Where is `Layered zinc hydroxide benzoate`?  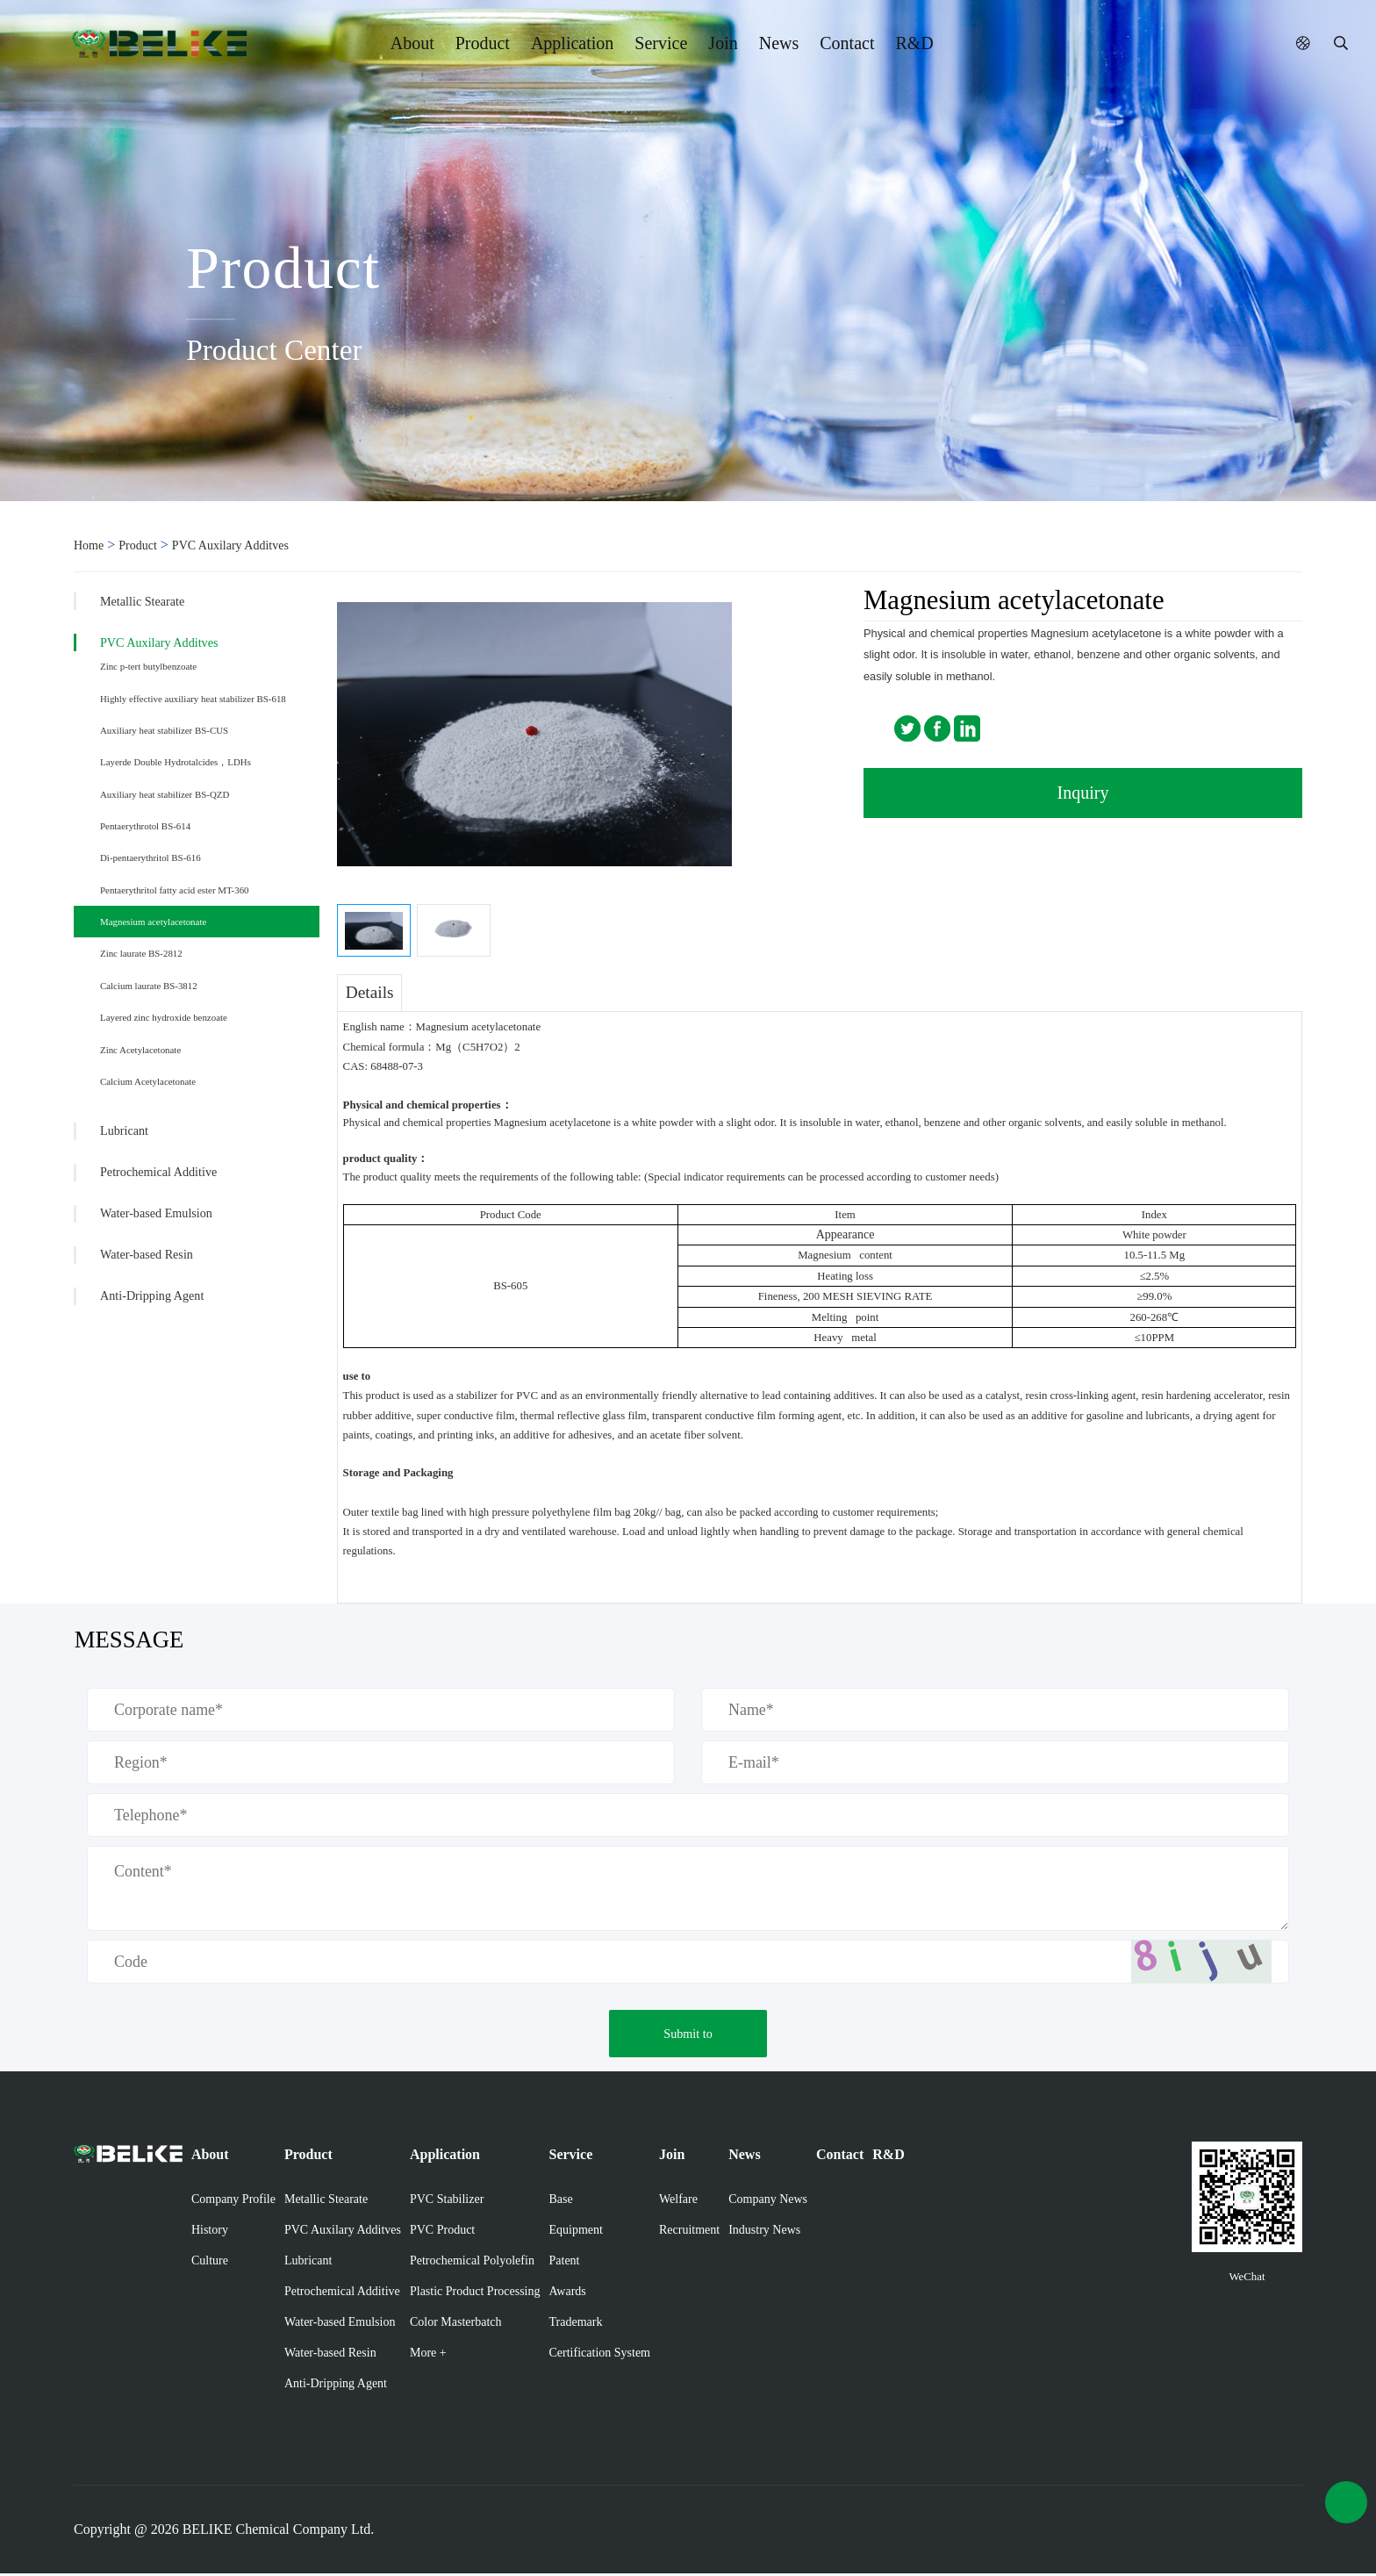 Layered zinc hydroxide benzoate is located at coordinates (163, 1017).